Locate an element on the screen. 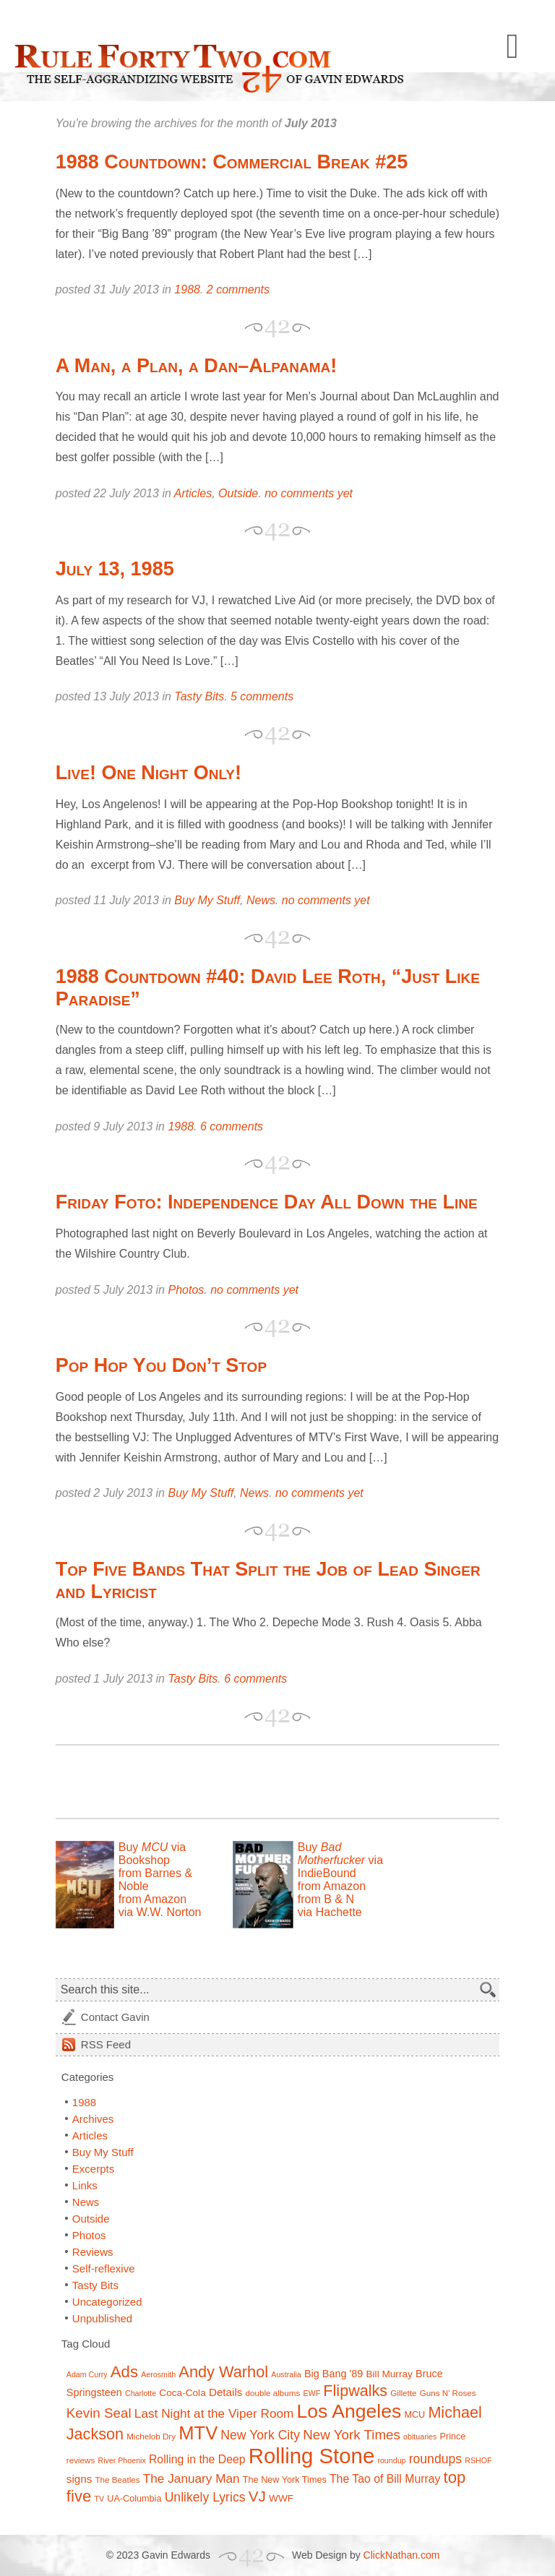  Big Bang '89 [Big Bang '89 (10 items)] is located at coordinates (333, 2373).